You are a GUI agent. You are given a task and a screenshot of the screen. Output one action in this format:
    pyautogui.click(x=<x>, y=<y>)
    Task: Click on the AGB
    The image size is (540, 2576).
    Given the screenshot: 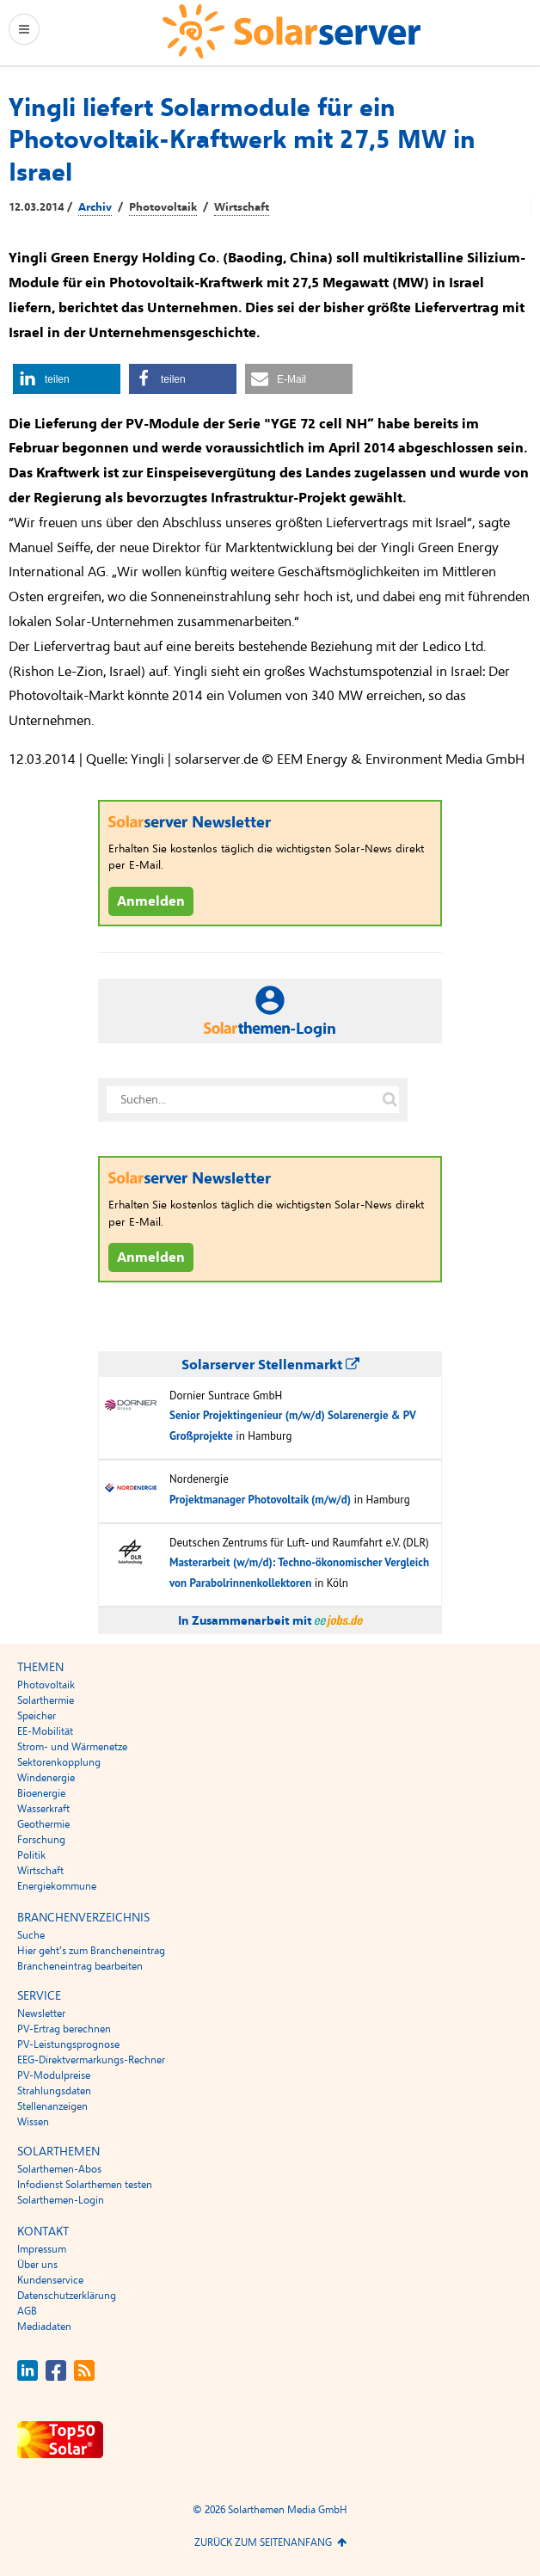 What is the action you would take?
    pyautogui.click(x=27, y=2311)
    